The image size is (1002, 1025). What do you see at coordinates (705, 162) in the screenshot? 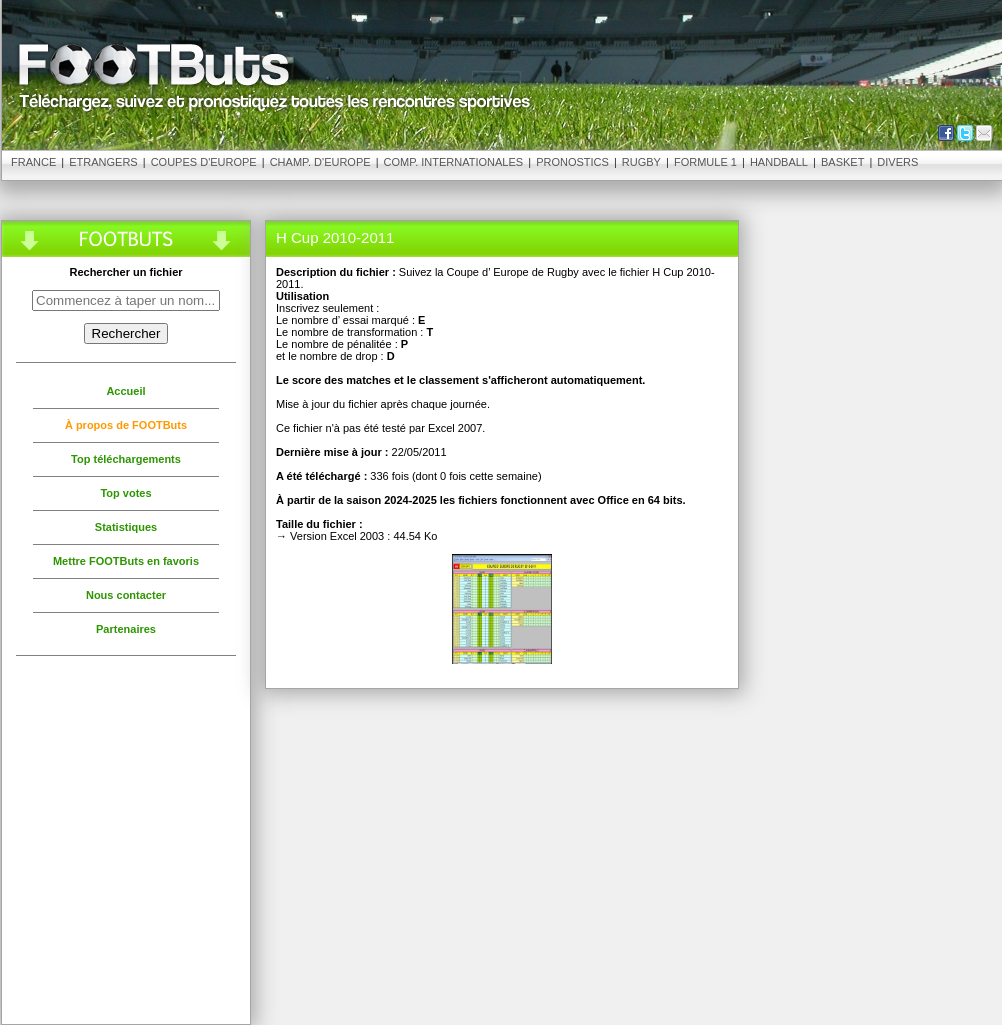
I see `Formule 1` at bounding box center [705, 162].